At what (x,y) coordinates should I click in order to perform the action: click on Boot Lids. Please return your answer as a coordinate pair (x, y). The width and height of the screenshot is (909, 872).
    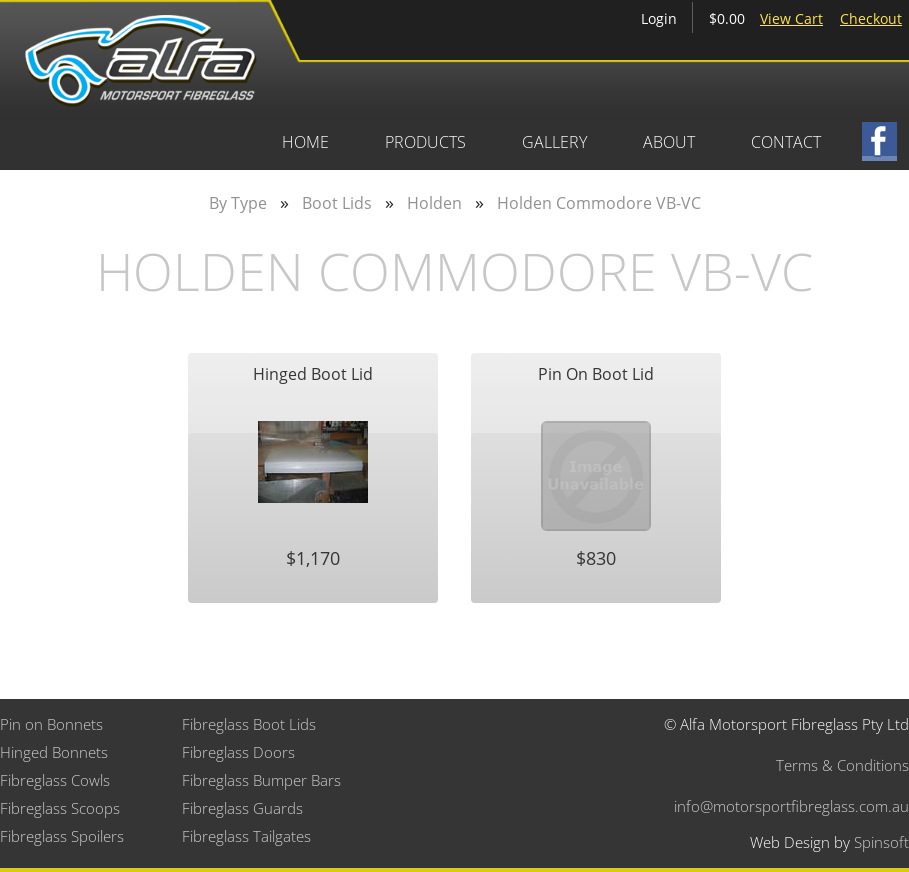
    Looking at the image, I should click on (337, 203).